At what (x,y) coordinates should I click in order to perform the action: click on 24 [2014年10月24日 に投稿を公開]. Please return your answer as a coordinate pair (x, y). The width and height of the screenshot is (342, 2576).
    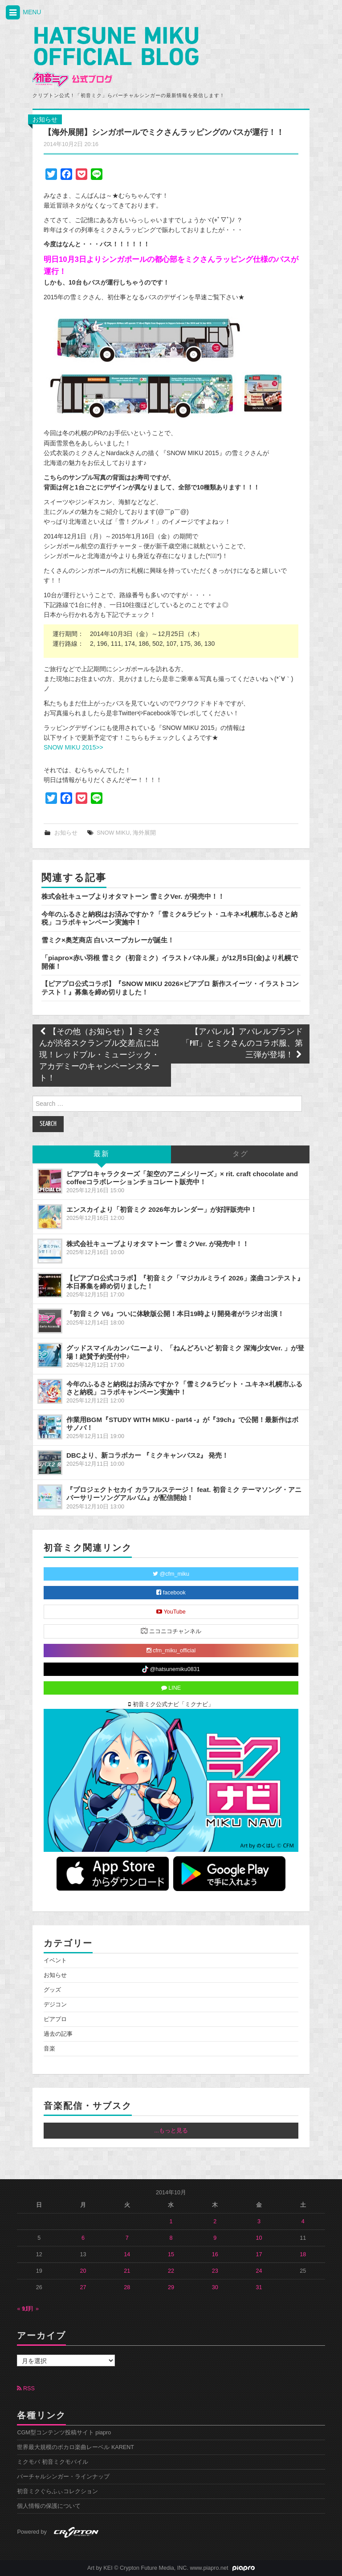
    Looking at the image, I should click on (259, 2271).